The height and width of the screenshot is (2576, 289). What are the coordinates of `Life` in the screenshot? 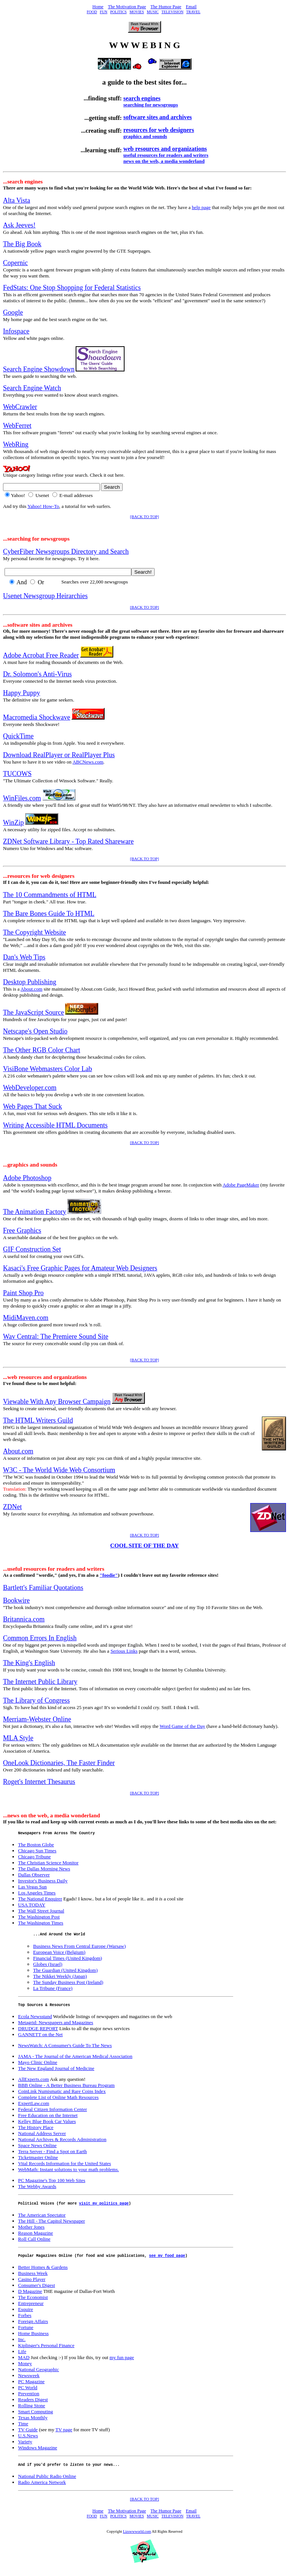 It's located at (22, 2357).